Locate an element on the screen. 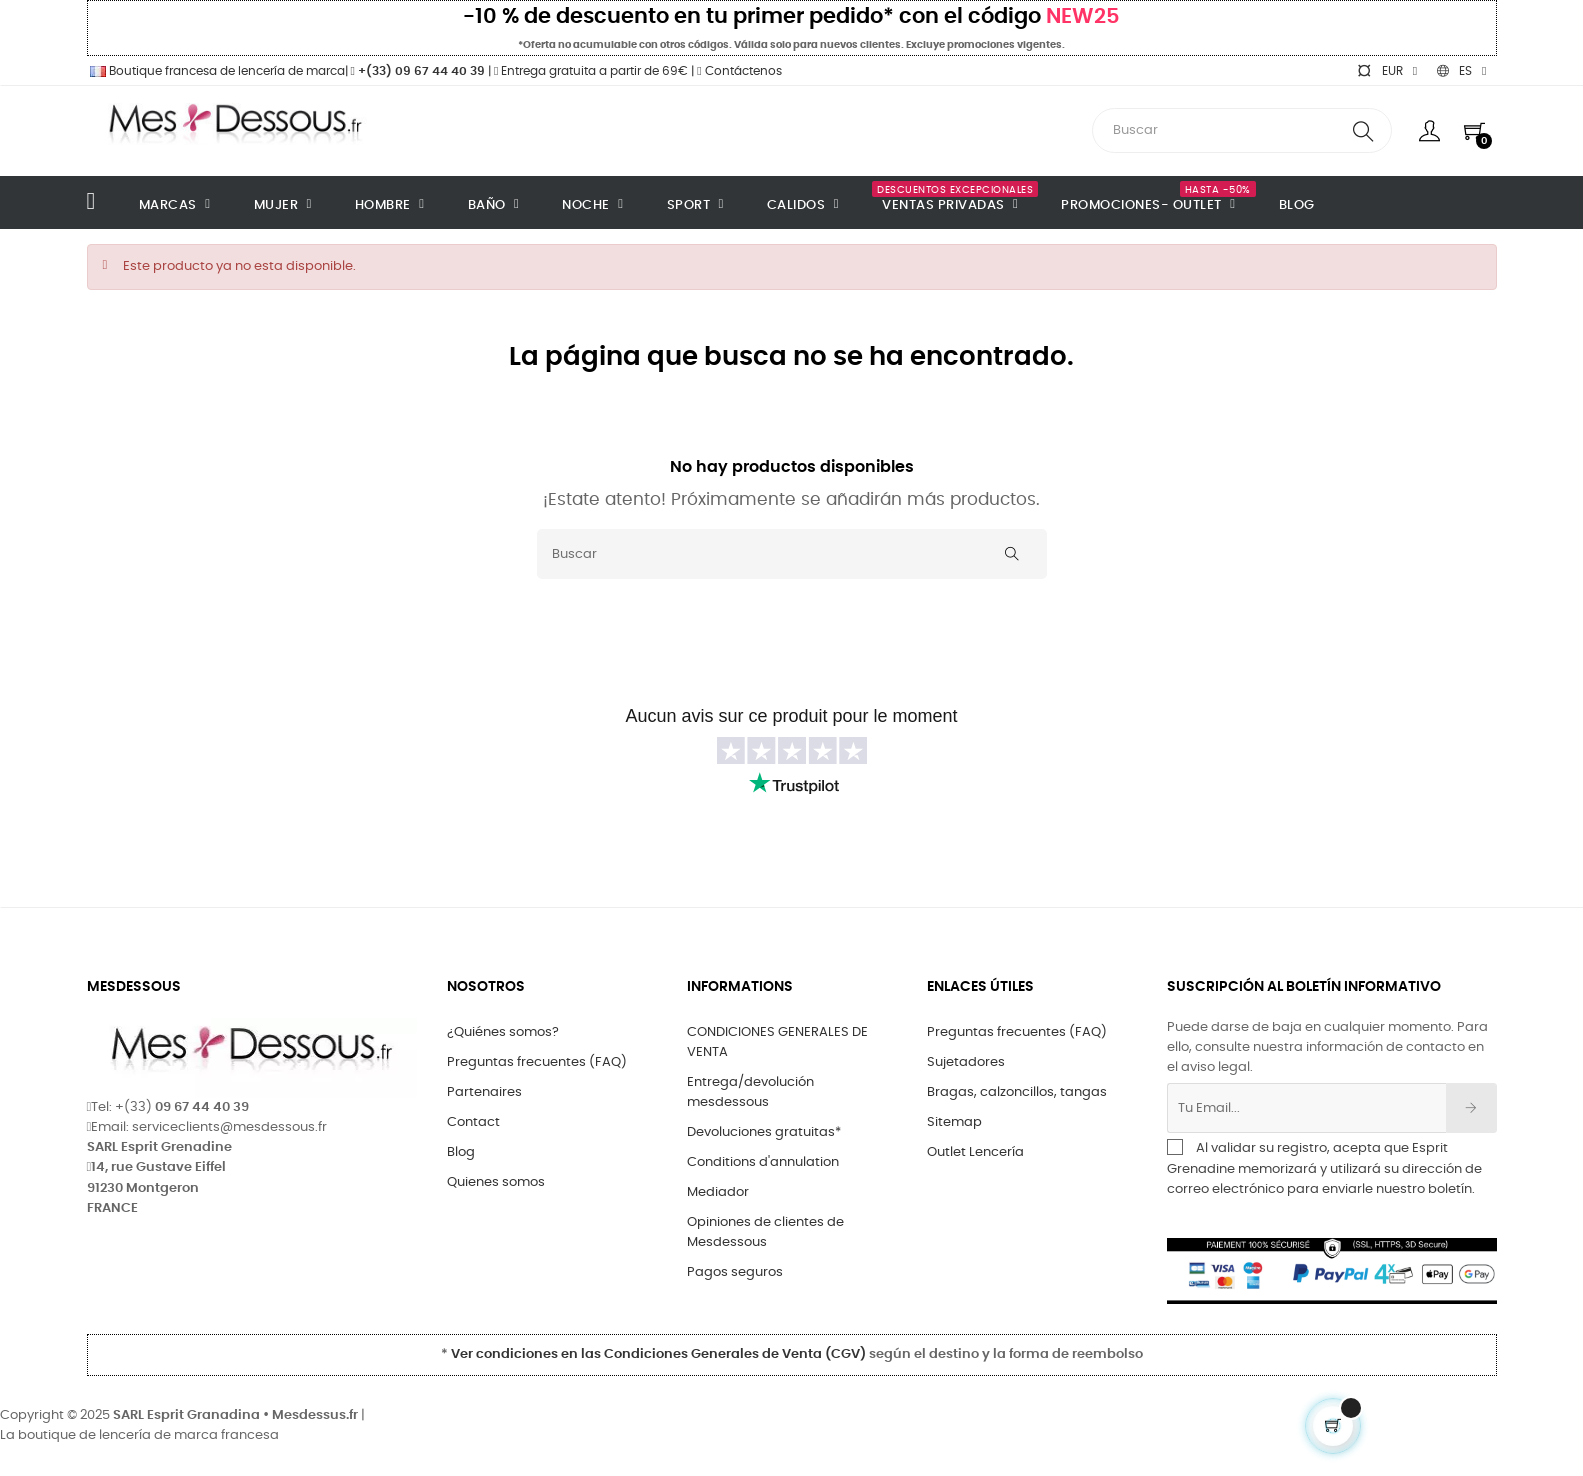 The width and height of the screenshot is (1583, 1476). ¿Quiénes somos? is located at coordinates (503, 1032).